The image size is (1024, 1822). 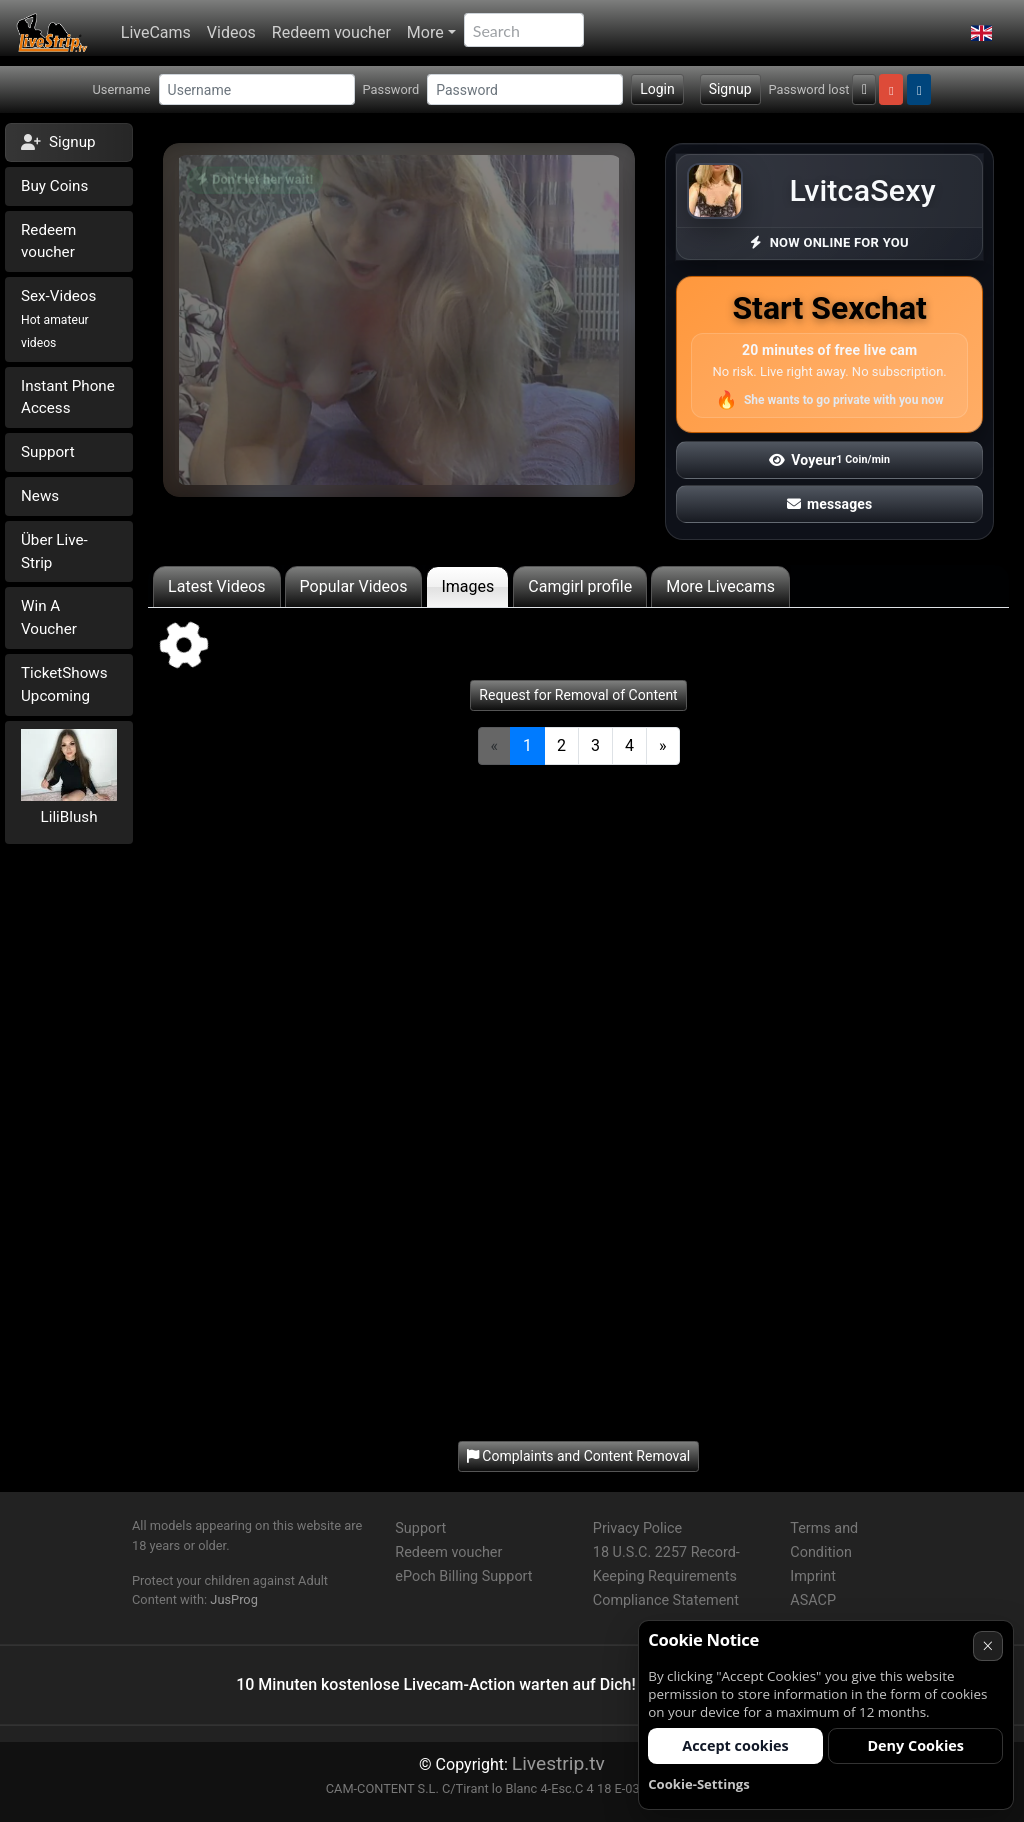 I want to click on [button], so click(x=981, y=33).